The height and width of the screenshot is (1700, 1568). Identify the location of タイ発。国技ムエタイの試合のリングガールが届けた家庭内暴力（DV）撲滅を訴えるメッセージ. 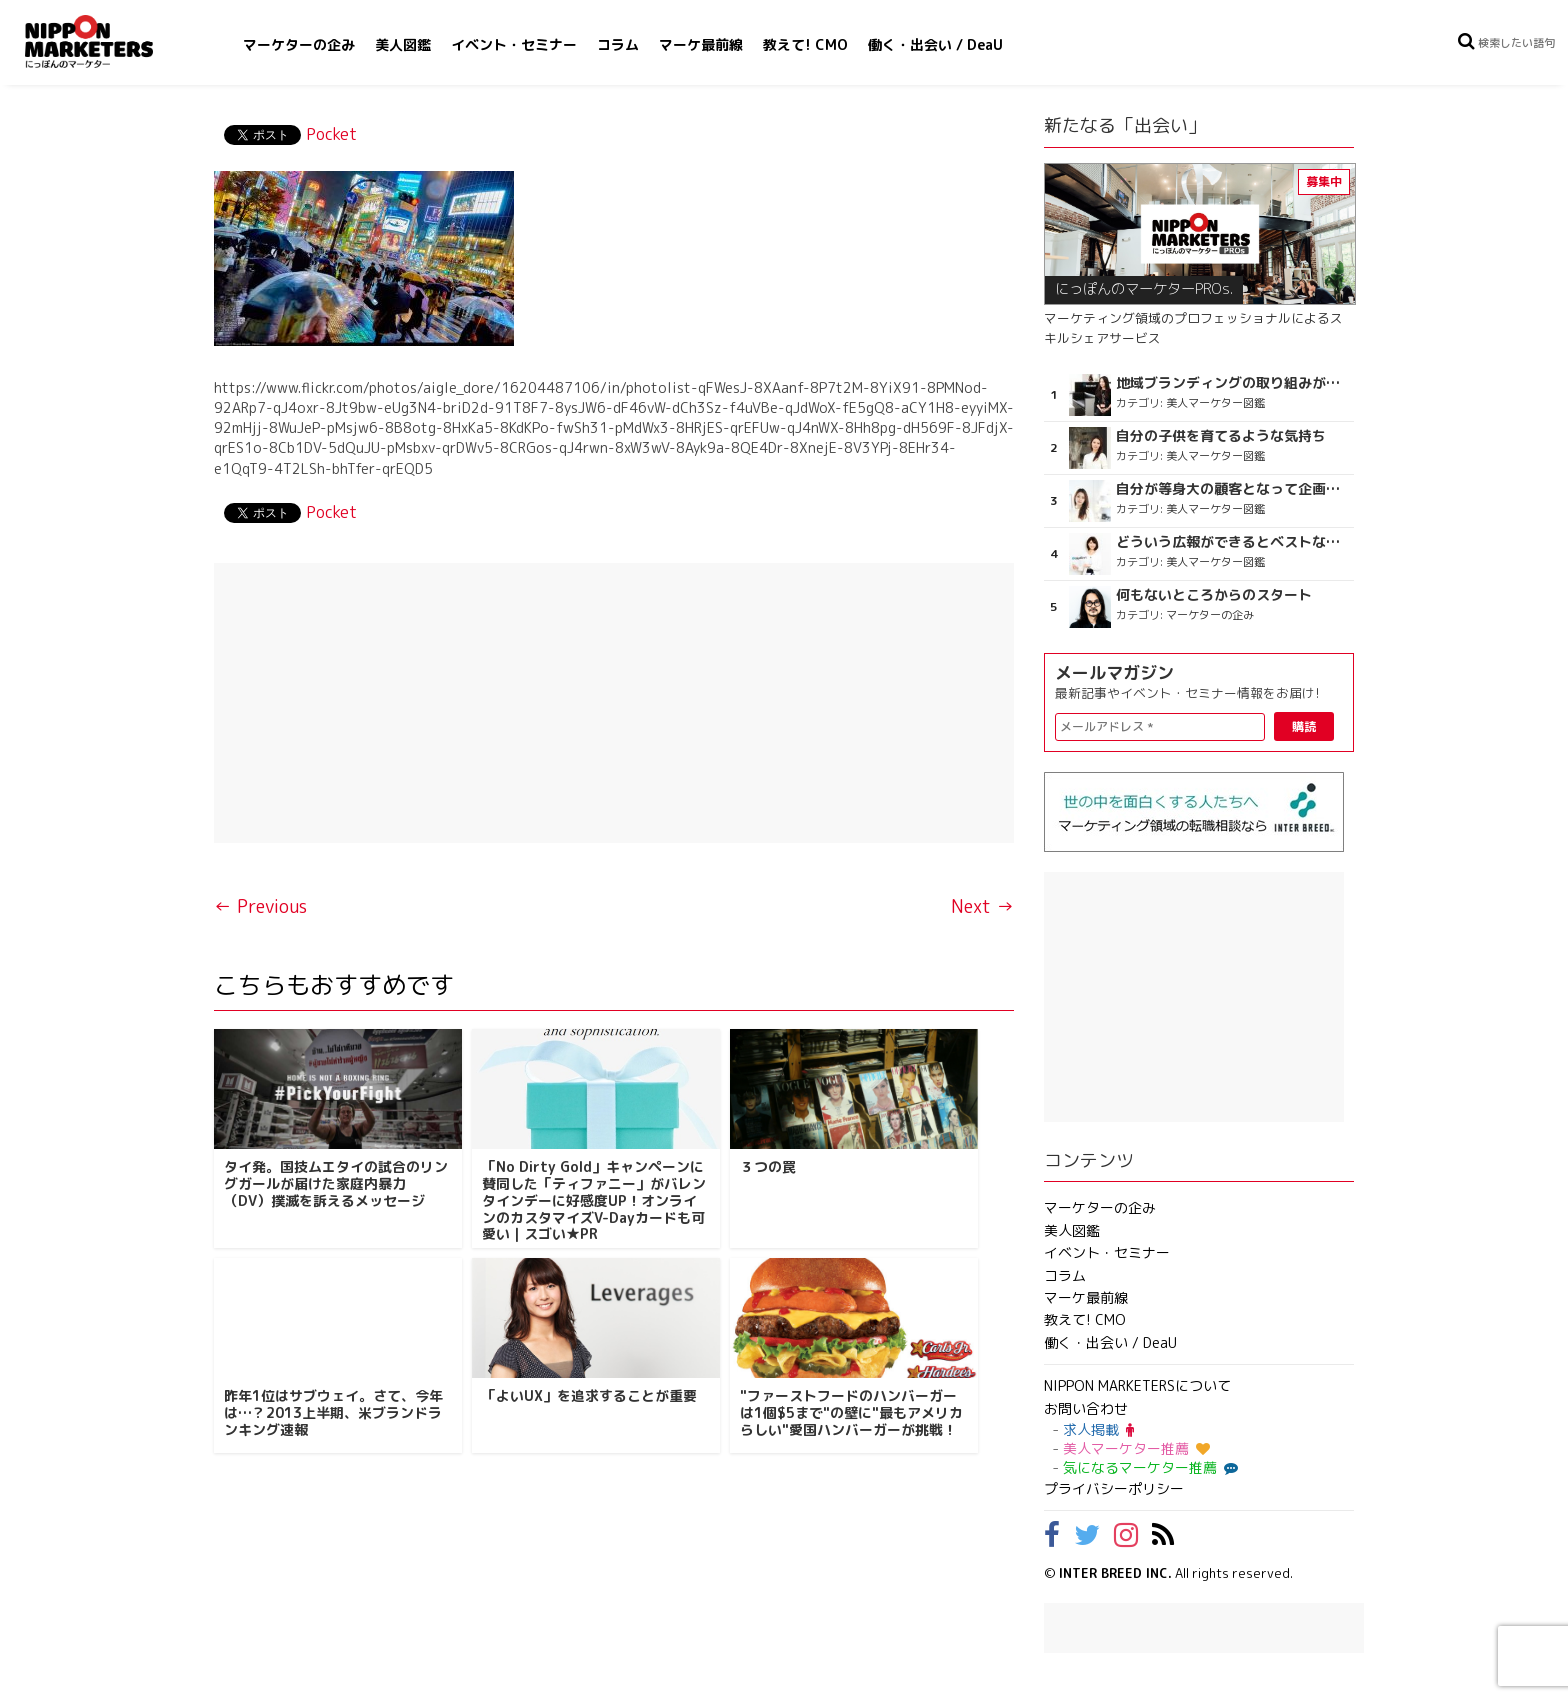
(336, 1183).